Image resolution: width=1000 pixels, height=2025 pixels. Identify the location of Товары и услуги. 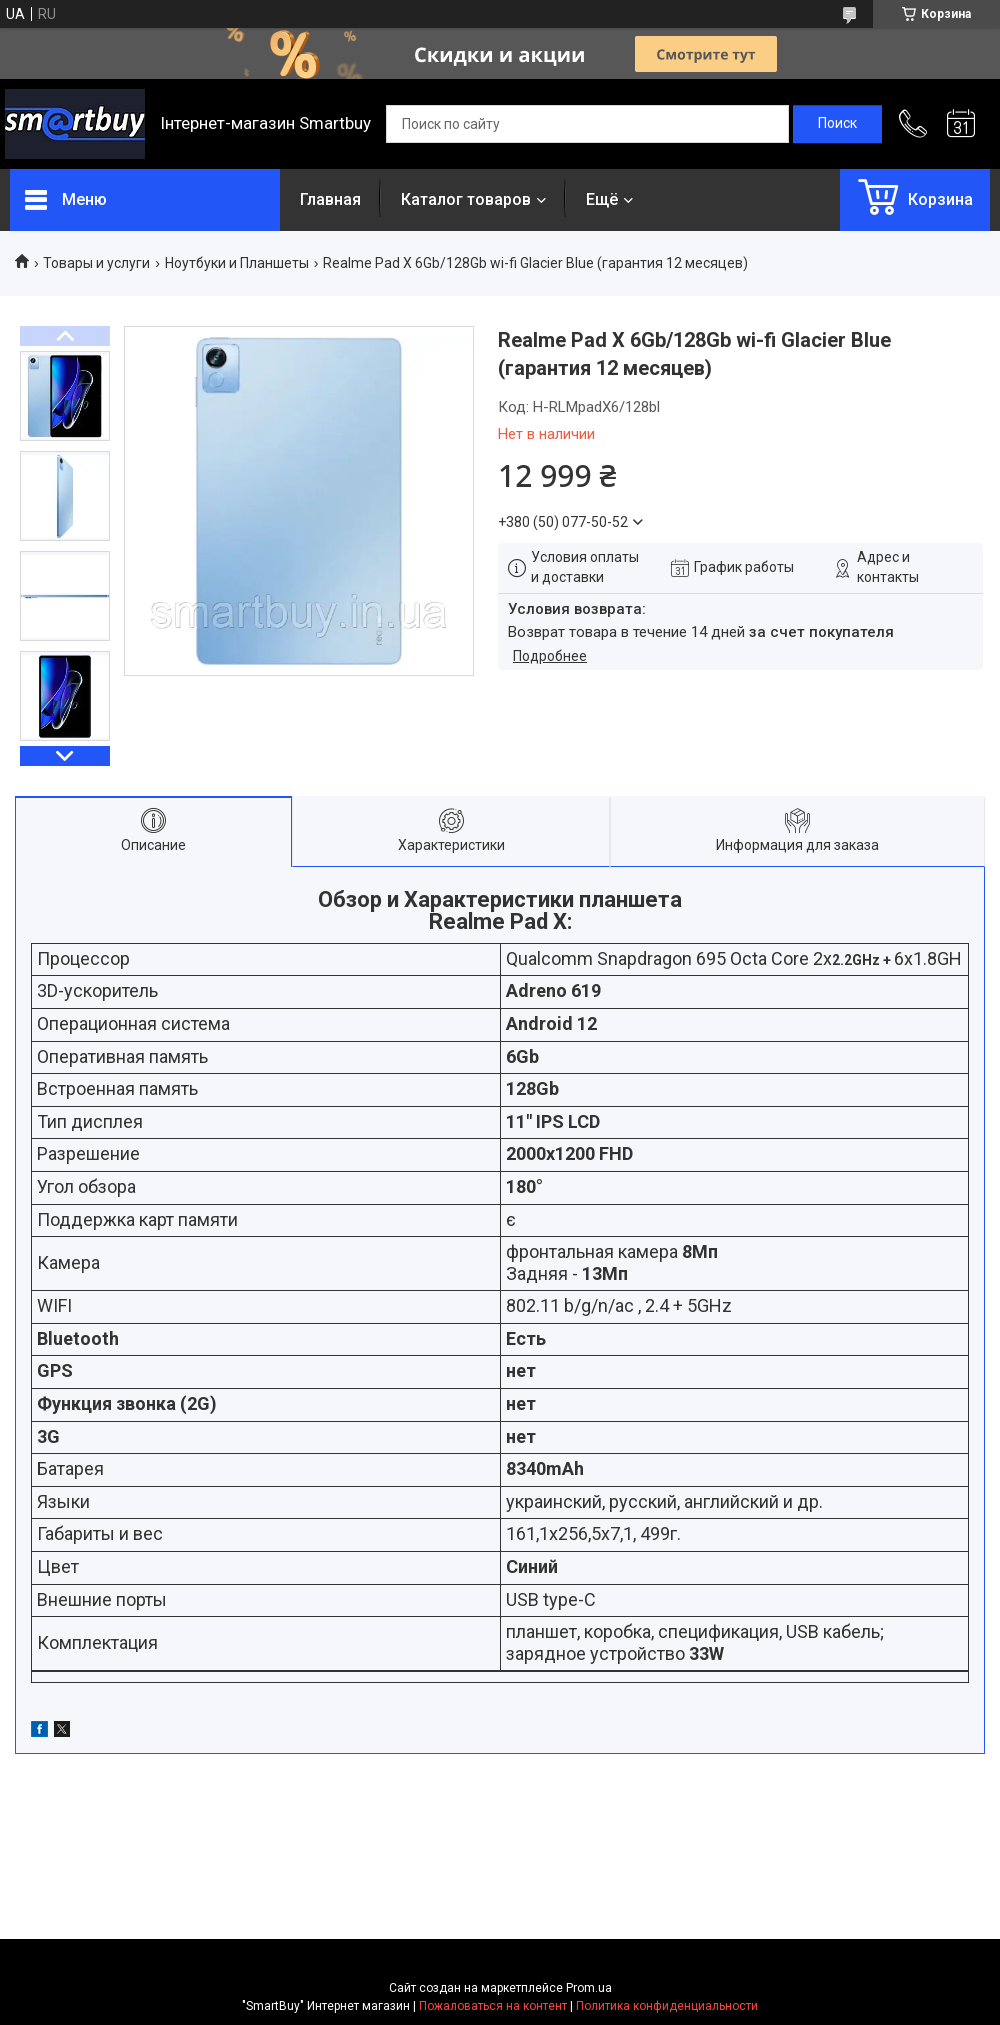
(96, 263).